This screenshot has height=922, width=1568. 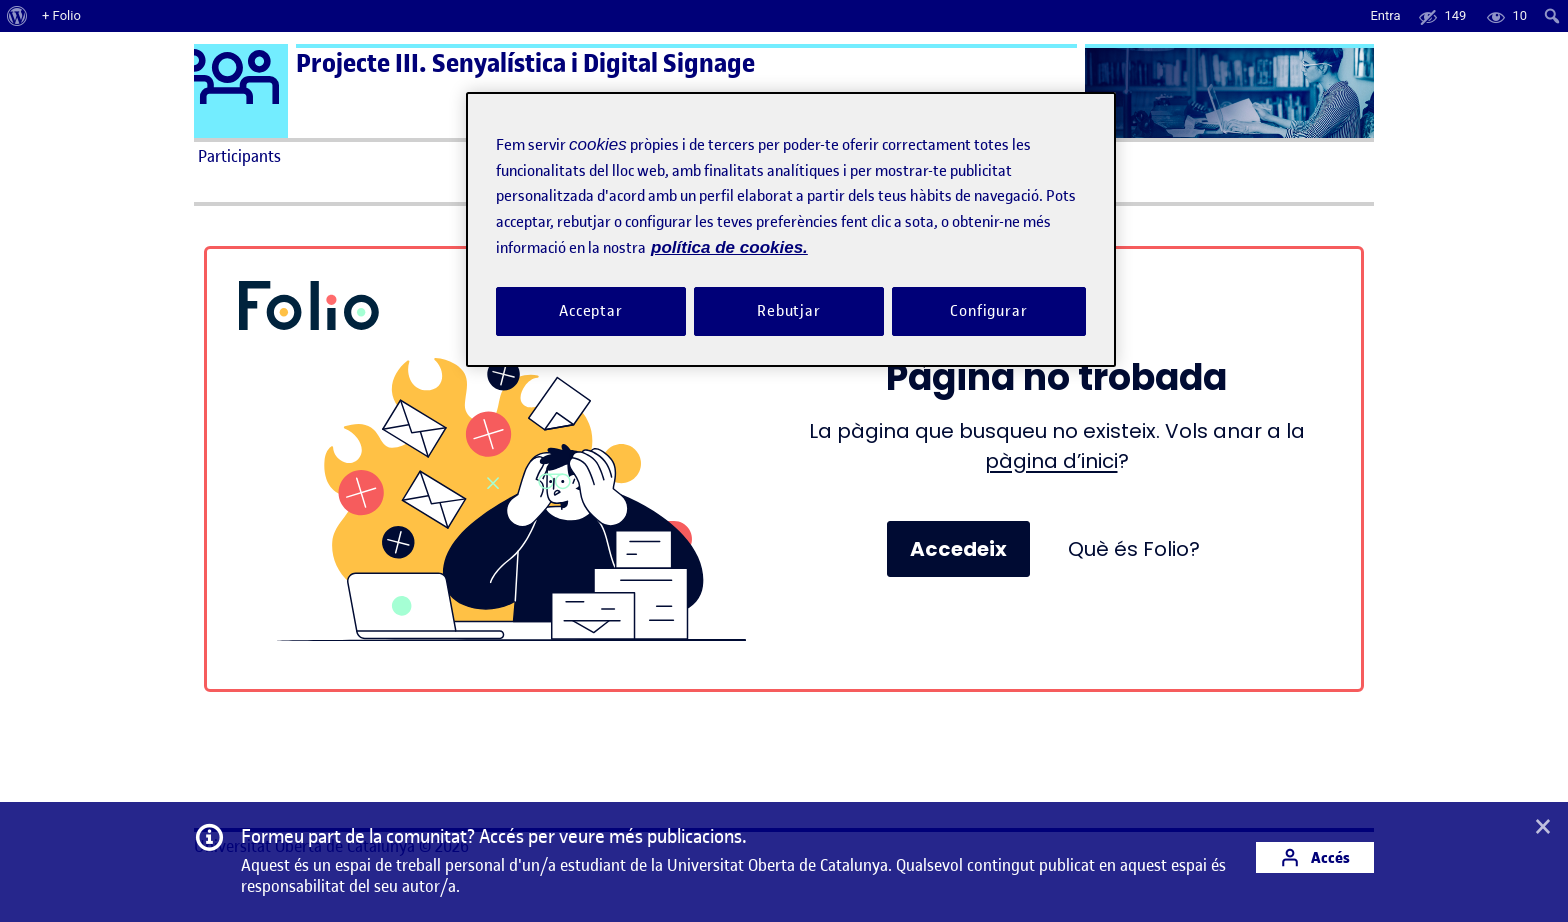 I want to click on Què és Folio?, so click(x=1134, y=549).